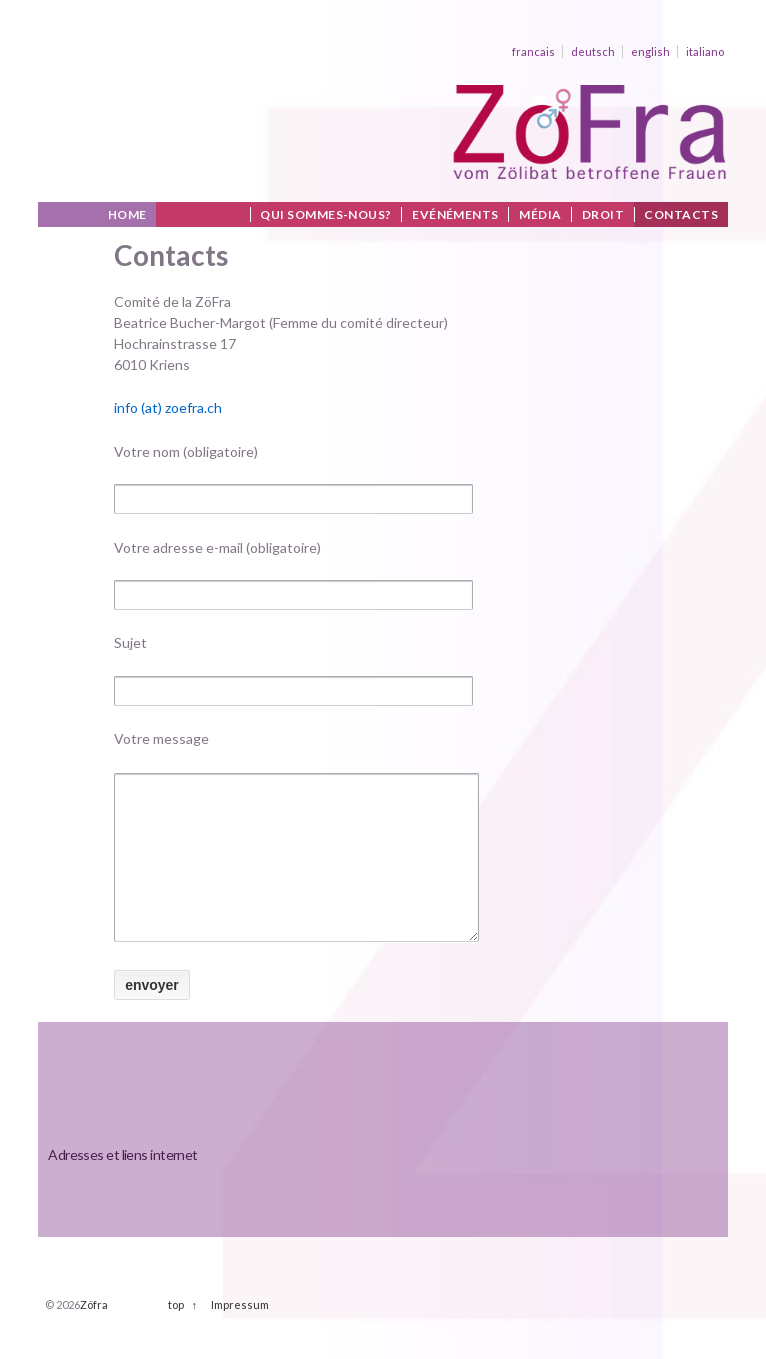  What do you see at coordinates (127, 214) in the screenshot?
I see `Home` at bounding box center [127, 214].